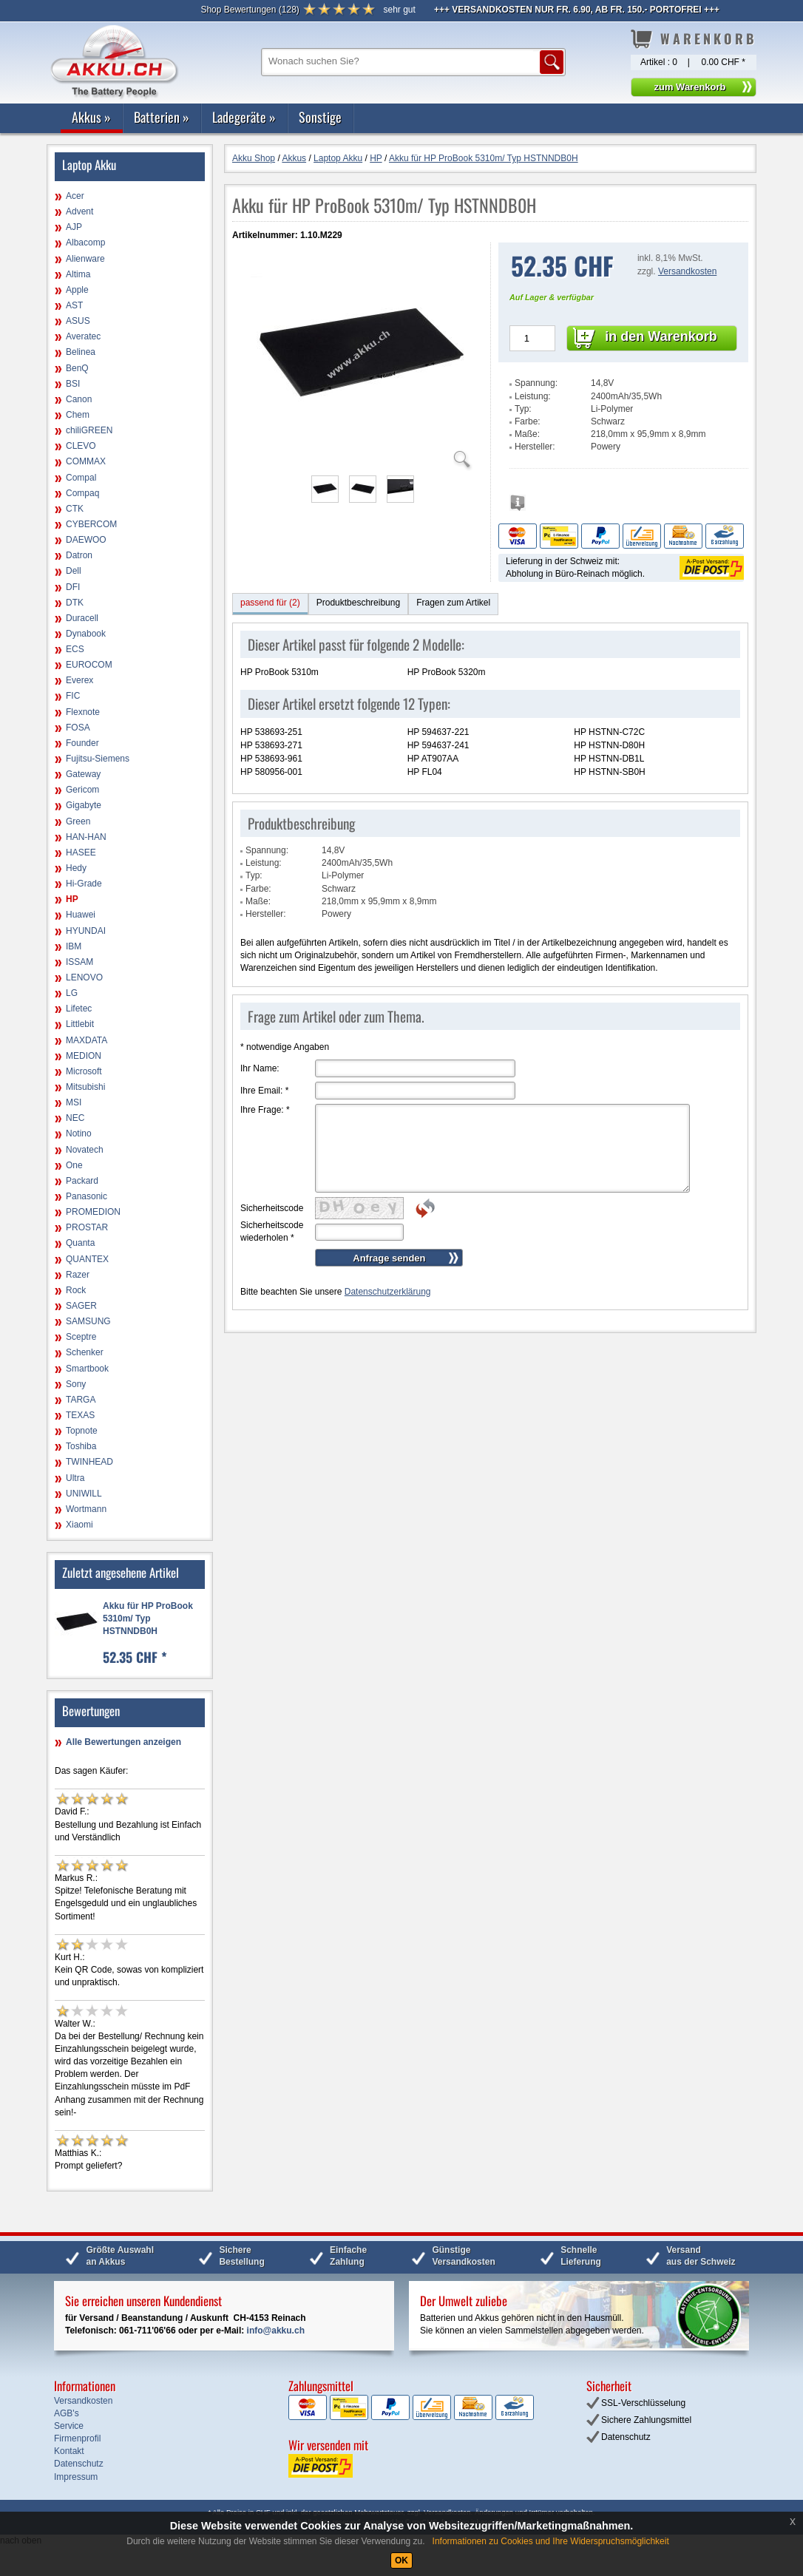 This screenshot has width=803, height=2576. Describe the element at coordinates (78, 321) in the screenshot. I see `ASUS` at that location.